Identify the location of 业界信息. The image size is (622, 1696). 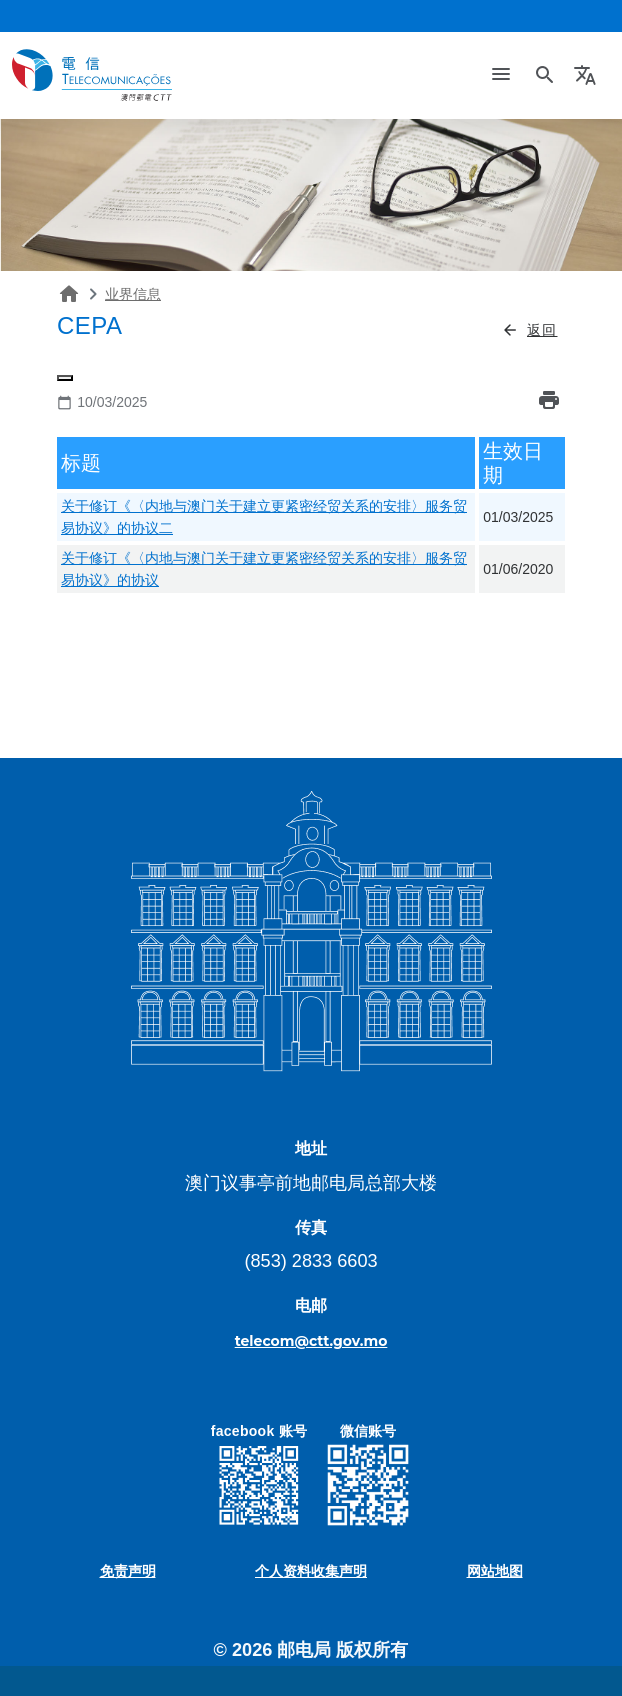
(133, 294).